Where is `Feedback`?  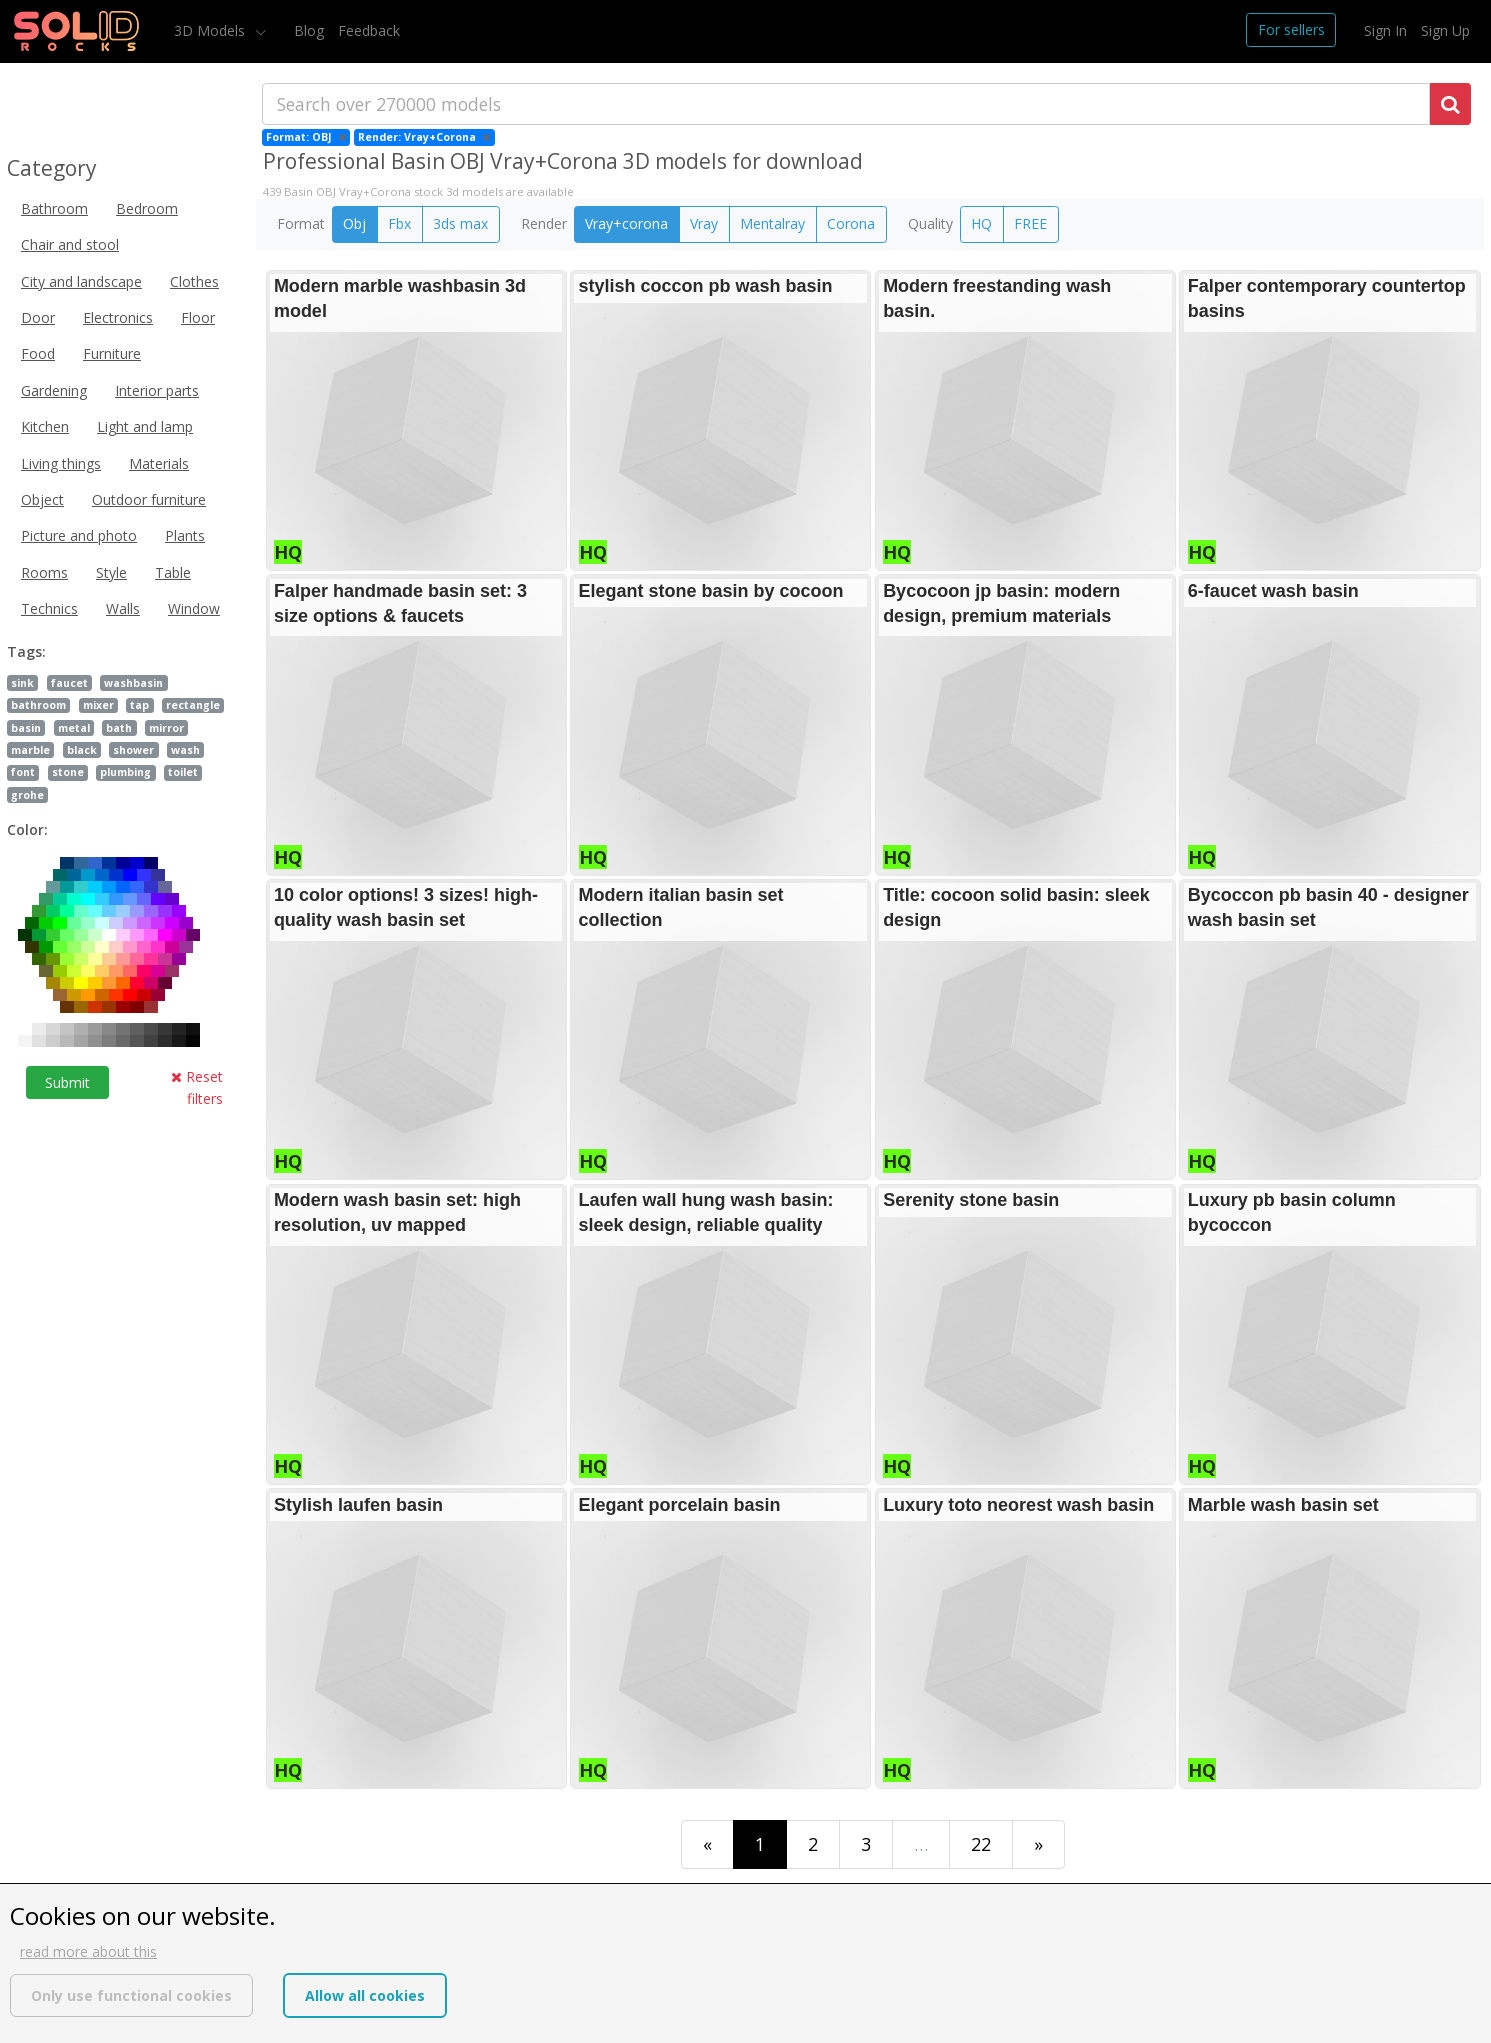 Feedback is located at coordinates (369, 30).